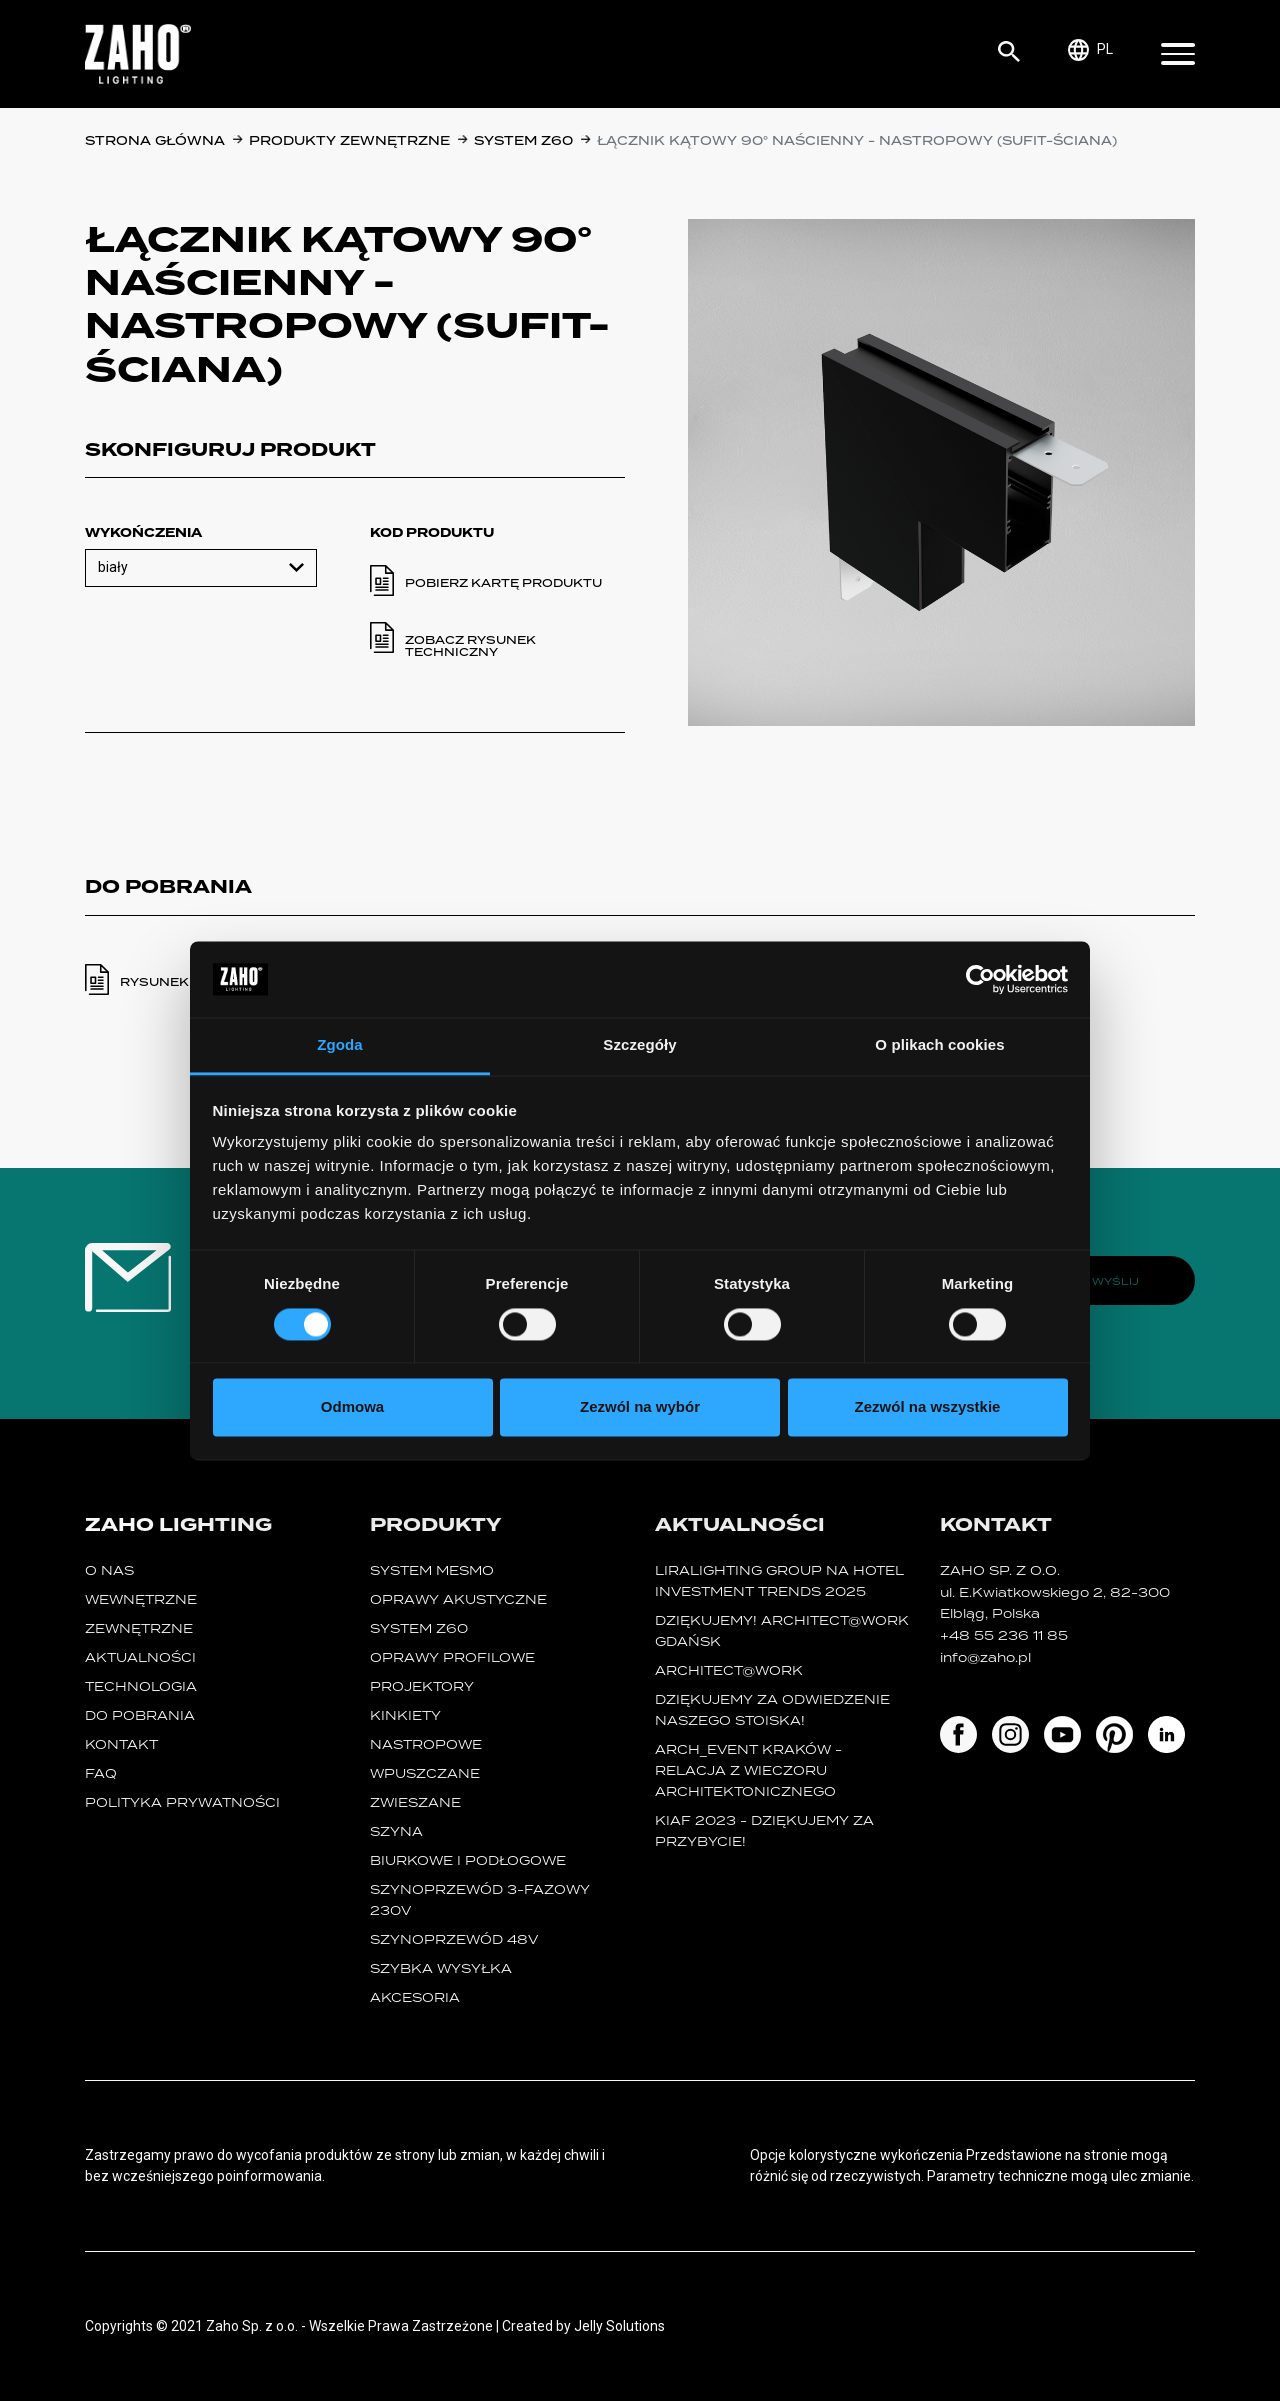  Describe the element at coordinates (432, 1570) in the screenshot. I see `System MESMO` at that location.